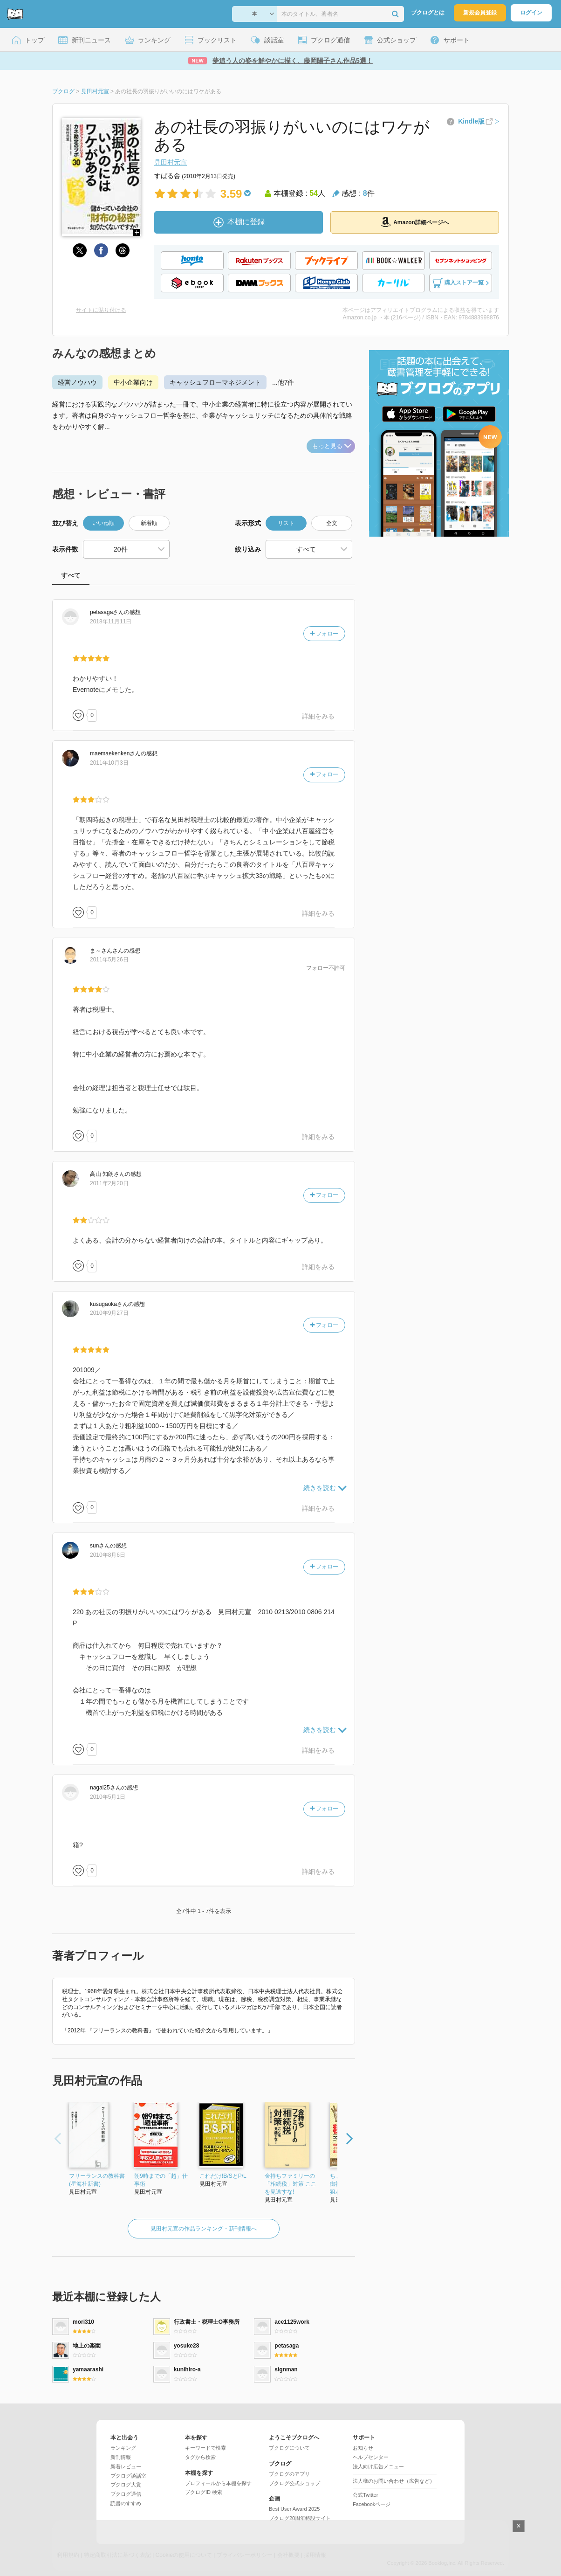 The height and width of the screenshot is (2576, 561). I want to click on もっと見る, so click(331, 445).